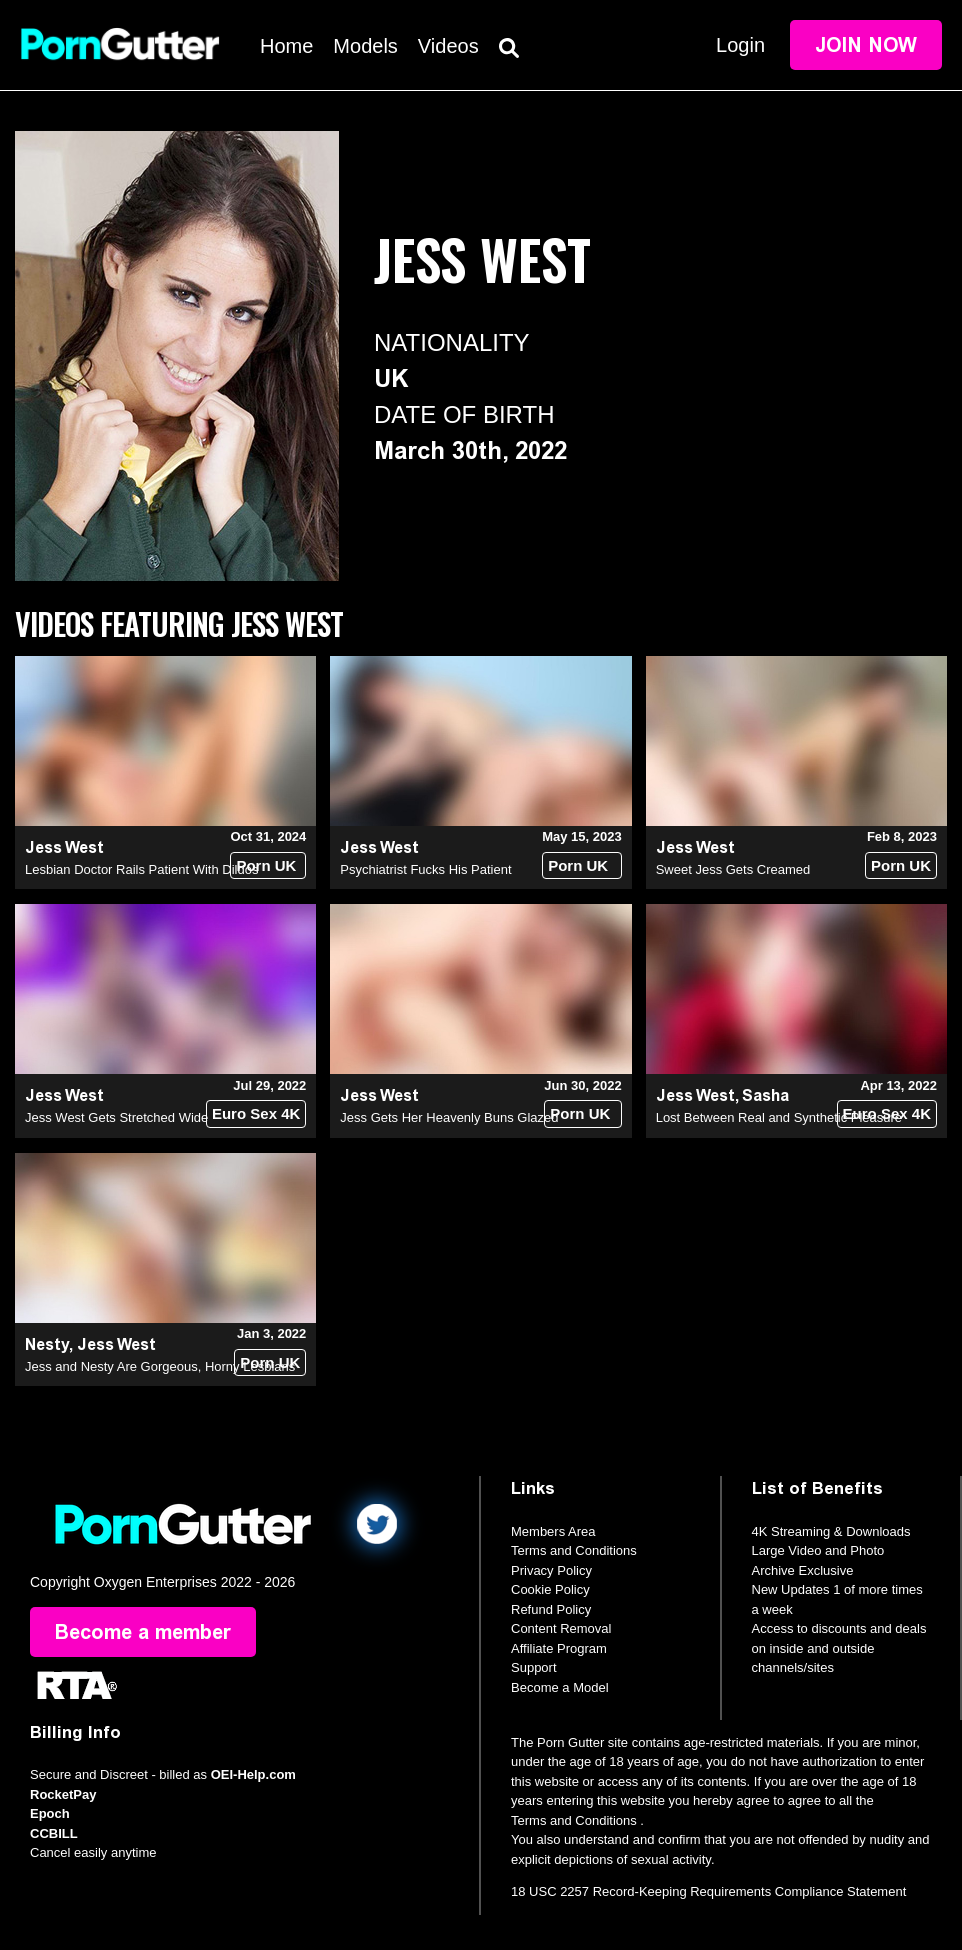 The height and width of the screenshot is (1950, 962). Describe the element at coordinates (116, 1117) in the screenshot. I see `Jess West Gets Stretched Wide` at that location.